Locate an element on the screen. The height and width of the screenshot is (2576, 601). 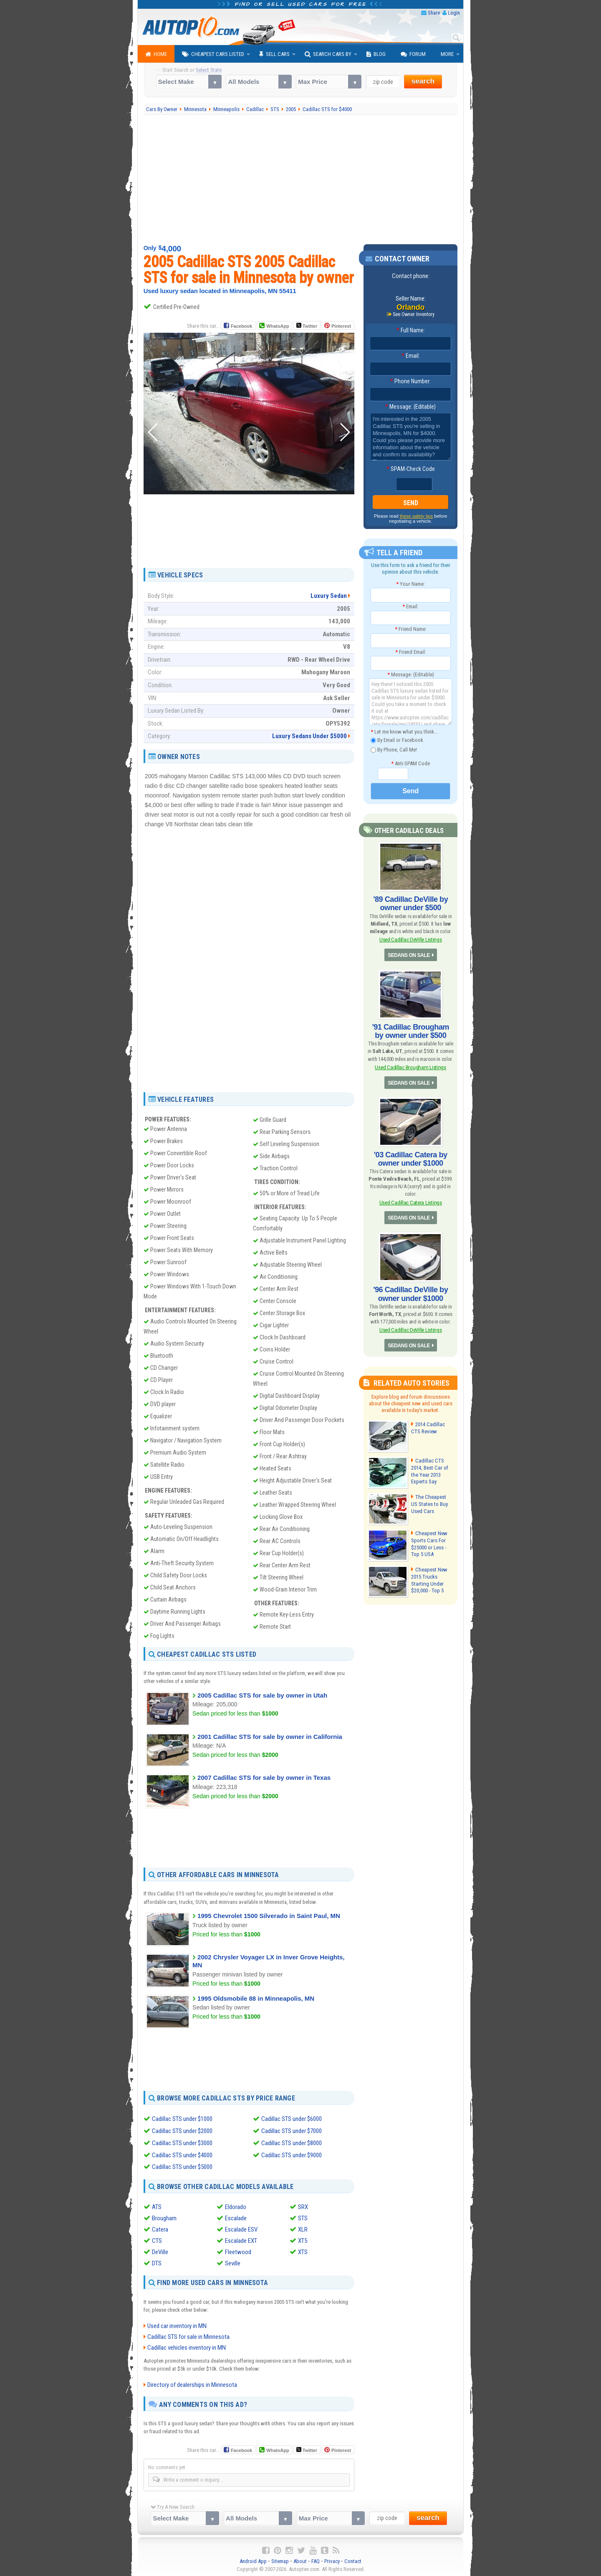
Sitemap is located at coordinates (280, 2559).